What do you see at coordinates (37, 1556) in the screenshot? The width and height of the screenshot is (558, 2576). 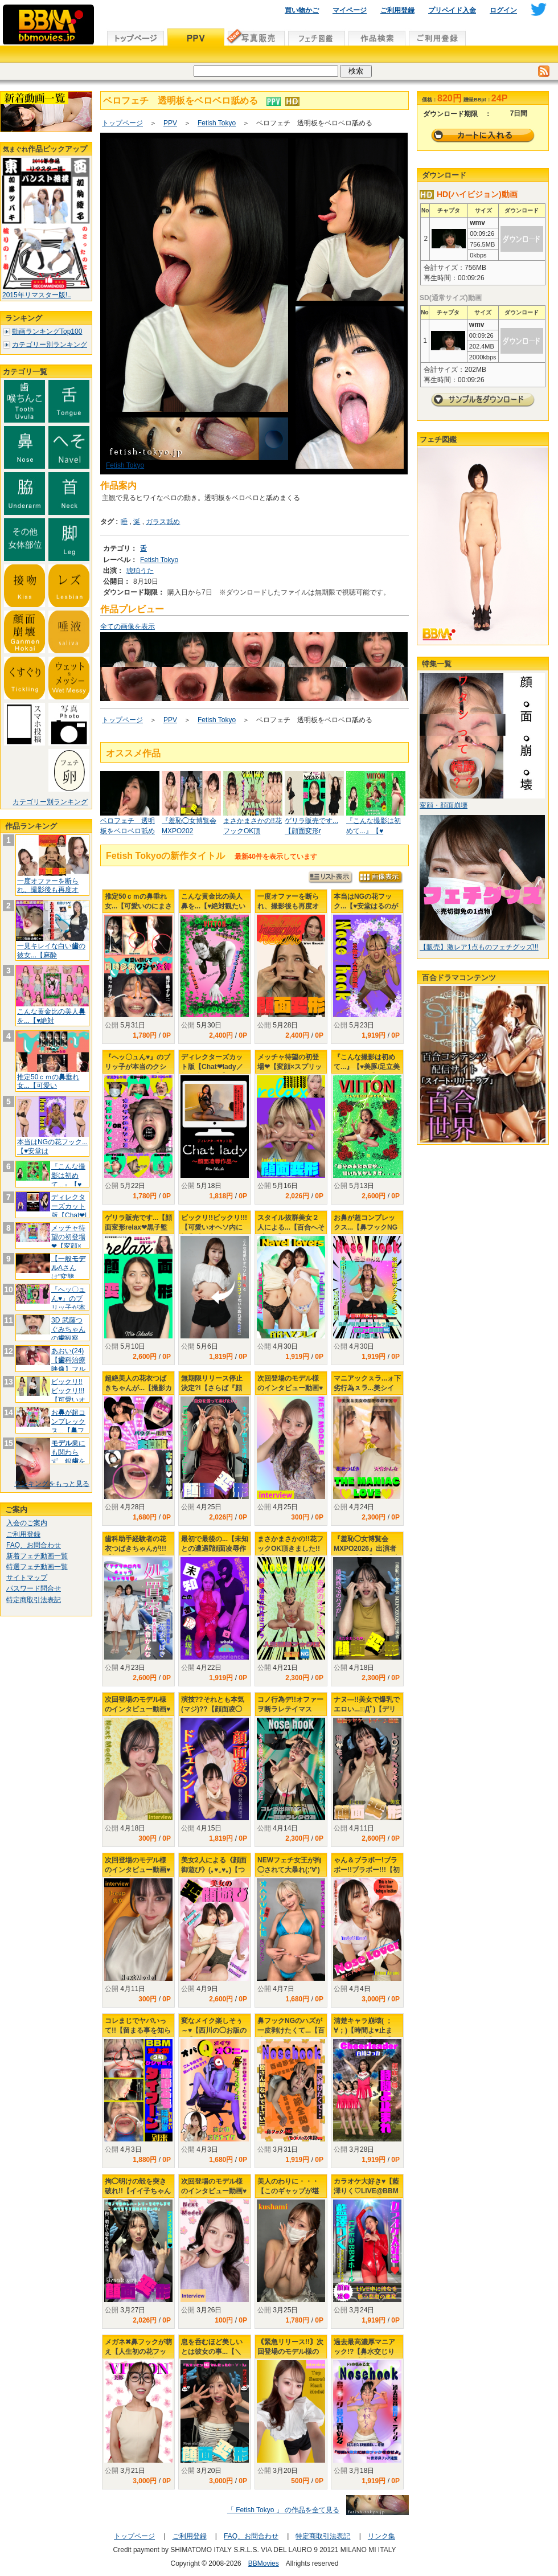 I see `新着フェチ動画一覧` at bounding box center [37, 1556].